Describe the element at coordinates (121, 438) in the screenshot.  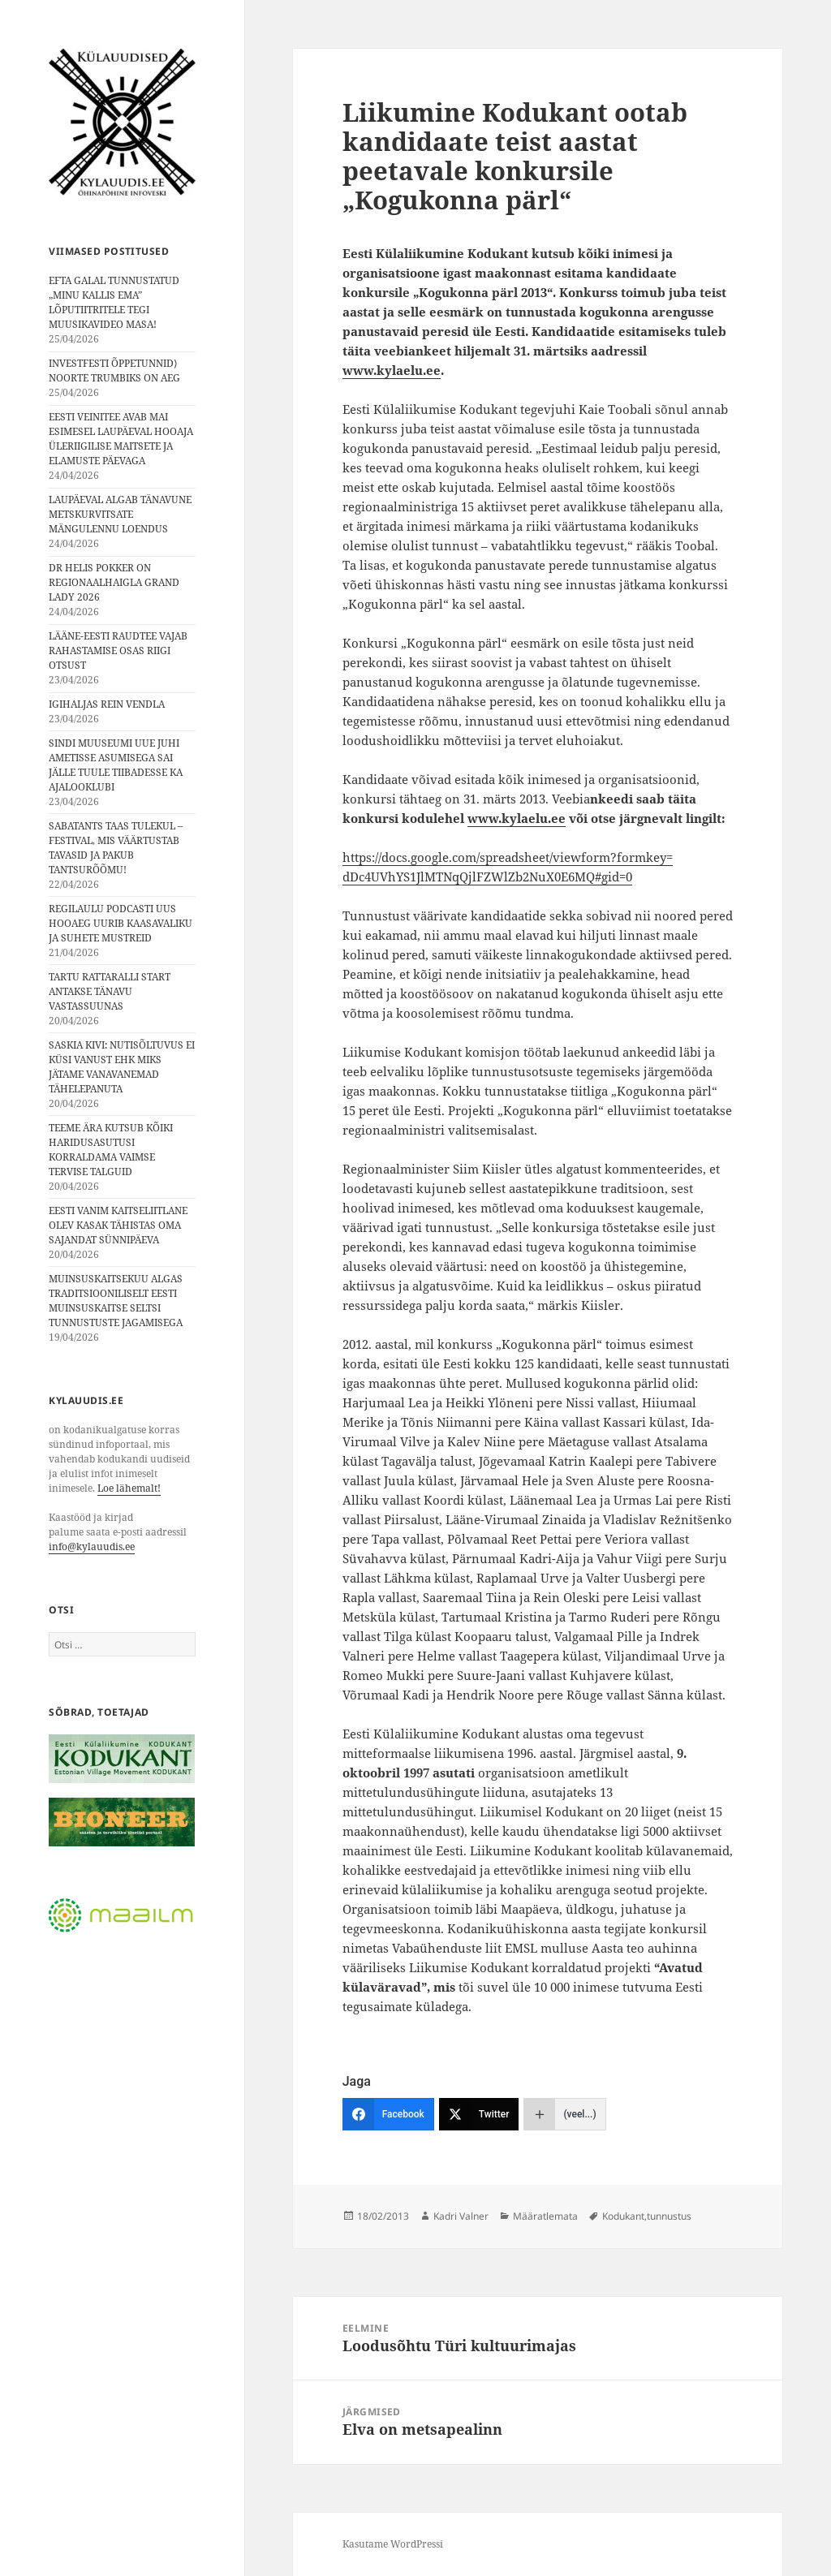
I see `EESTI VEINITEE AVAB MAI ESIMESEL LAUPÄEVAL HOOAJA ÜLERIIGILISE MAITSETE JA ELAMUSTE PÄEVAGA` at that location.